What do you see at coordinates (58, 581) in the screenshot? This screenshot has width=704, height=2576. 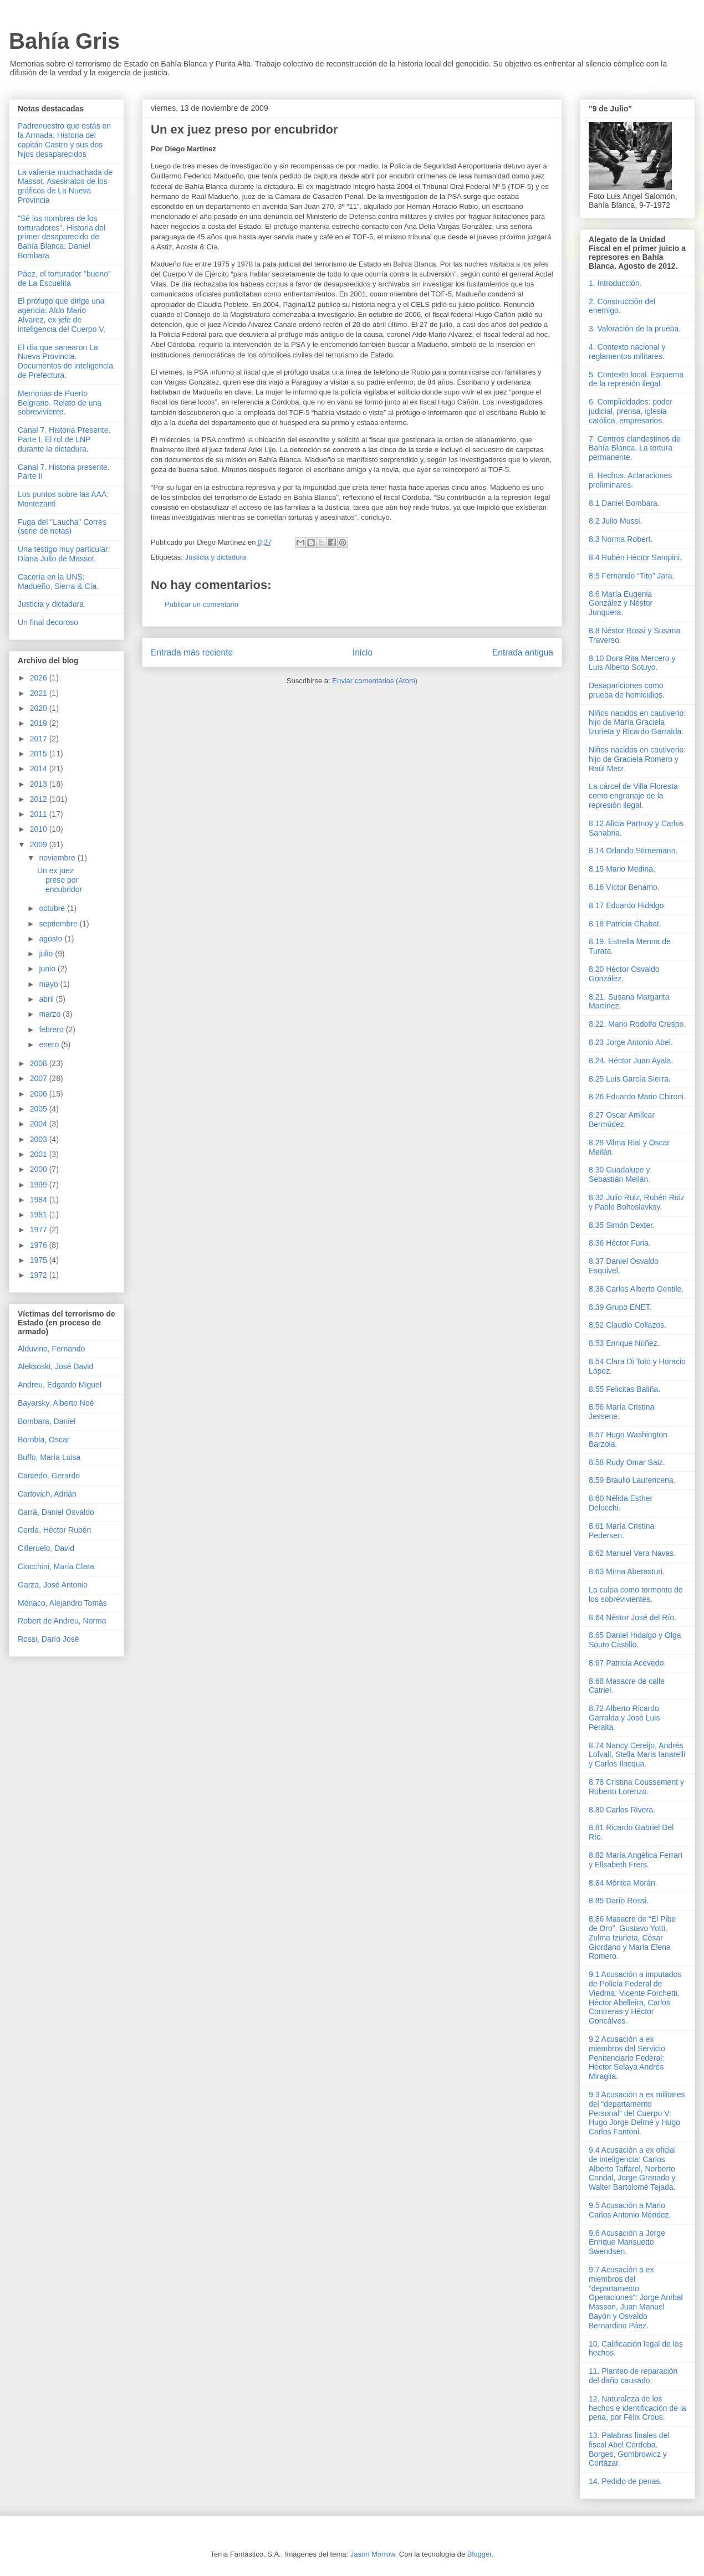 I see `Cacería en la UNS: Madueño, Sierra & Cía.` at bounding box center [58, 581].